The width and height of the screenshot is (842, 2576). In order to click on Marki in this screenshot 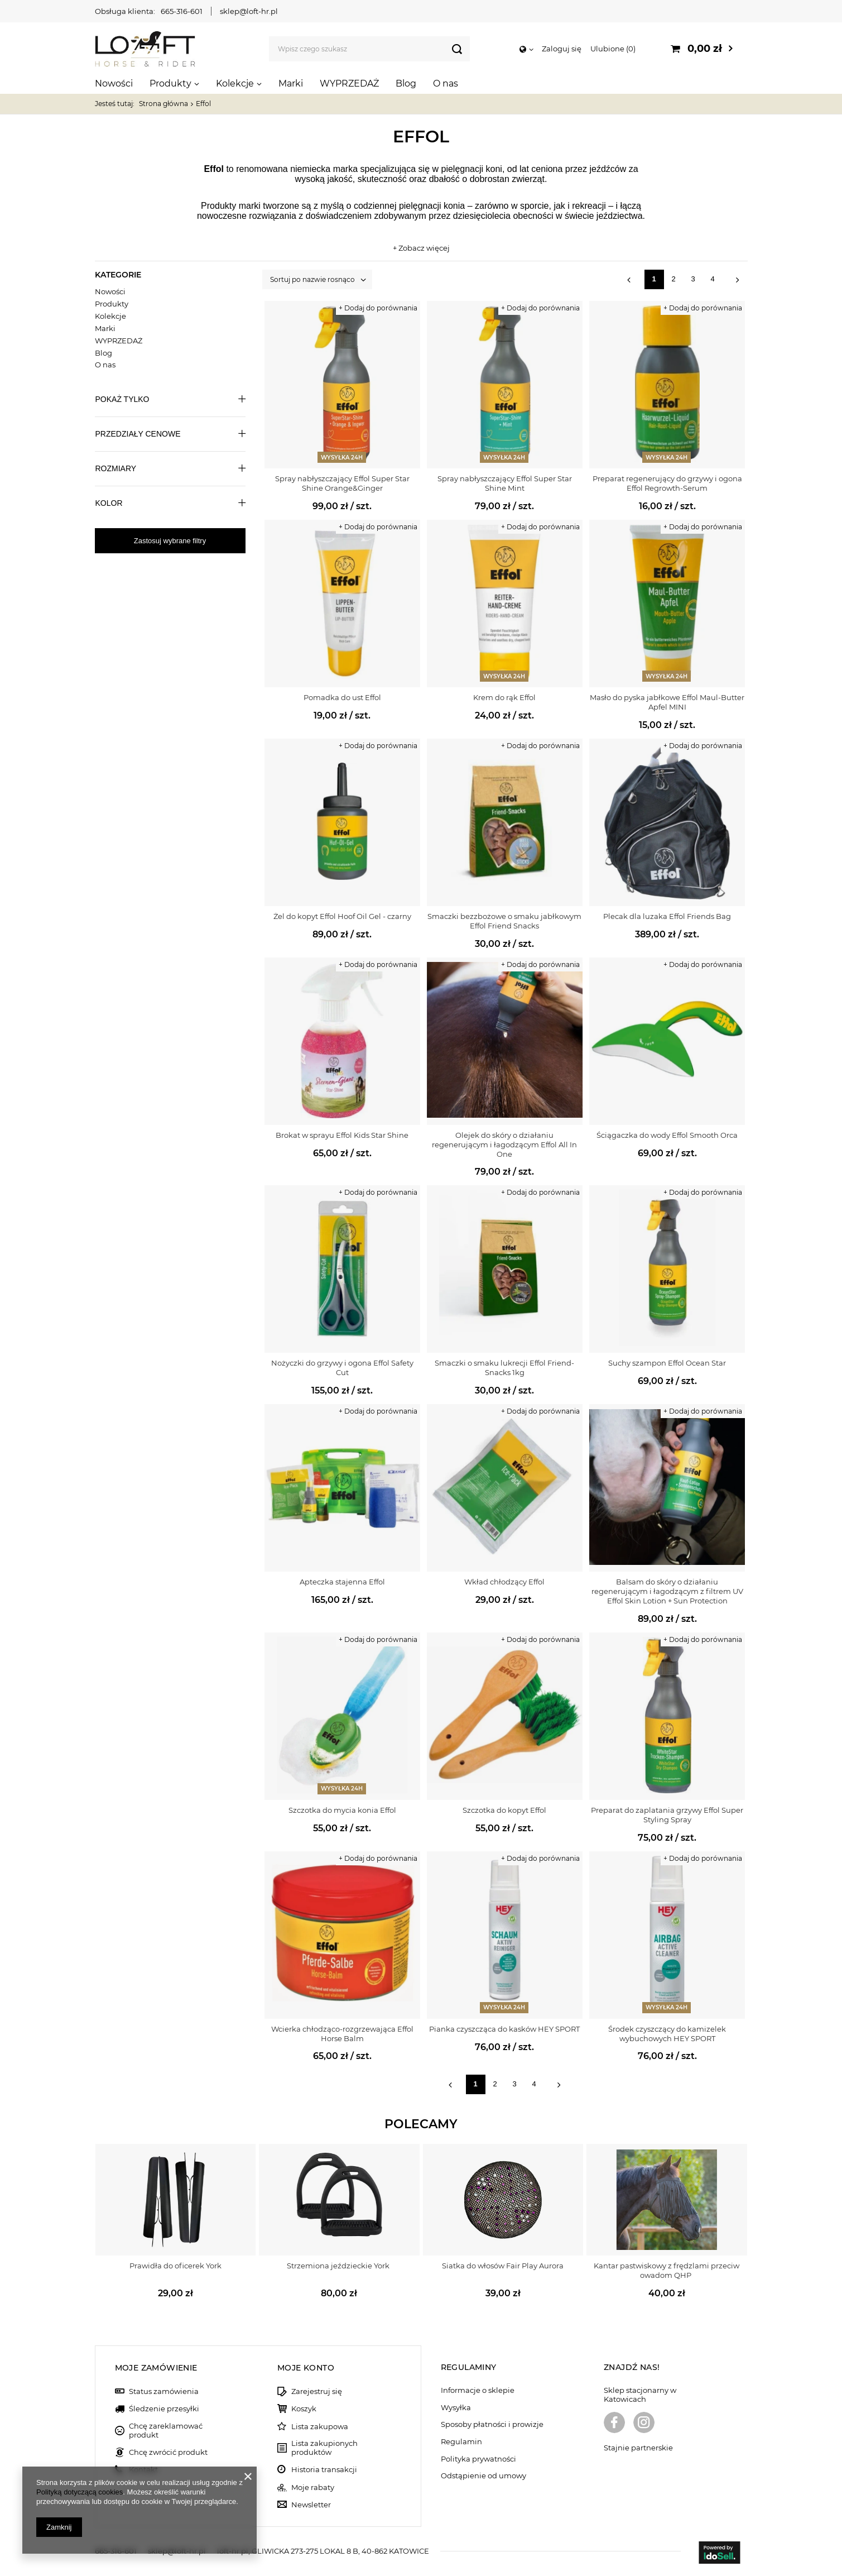, I will do `click(290, 83)`.